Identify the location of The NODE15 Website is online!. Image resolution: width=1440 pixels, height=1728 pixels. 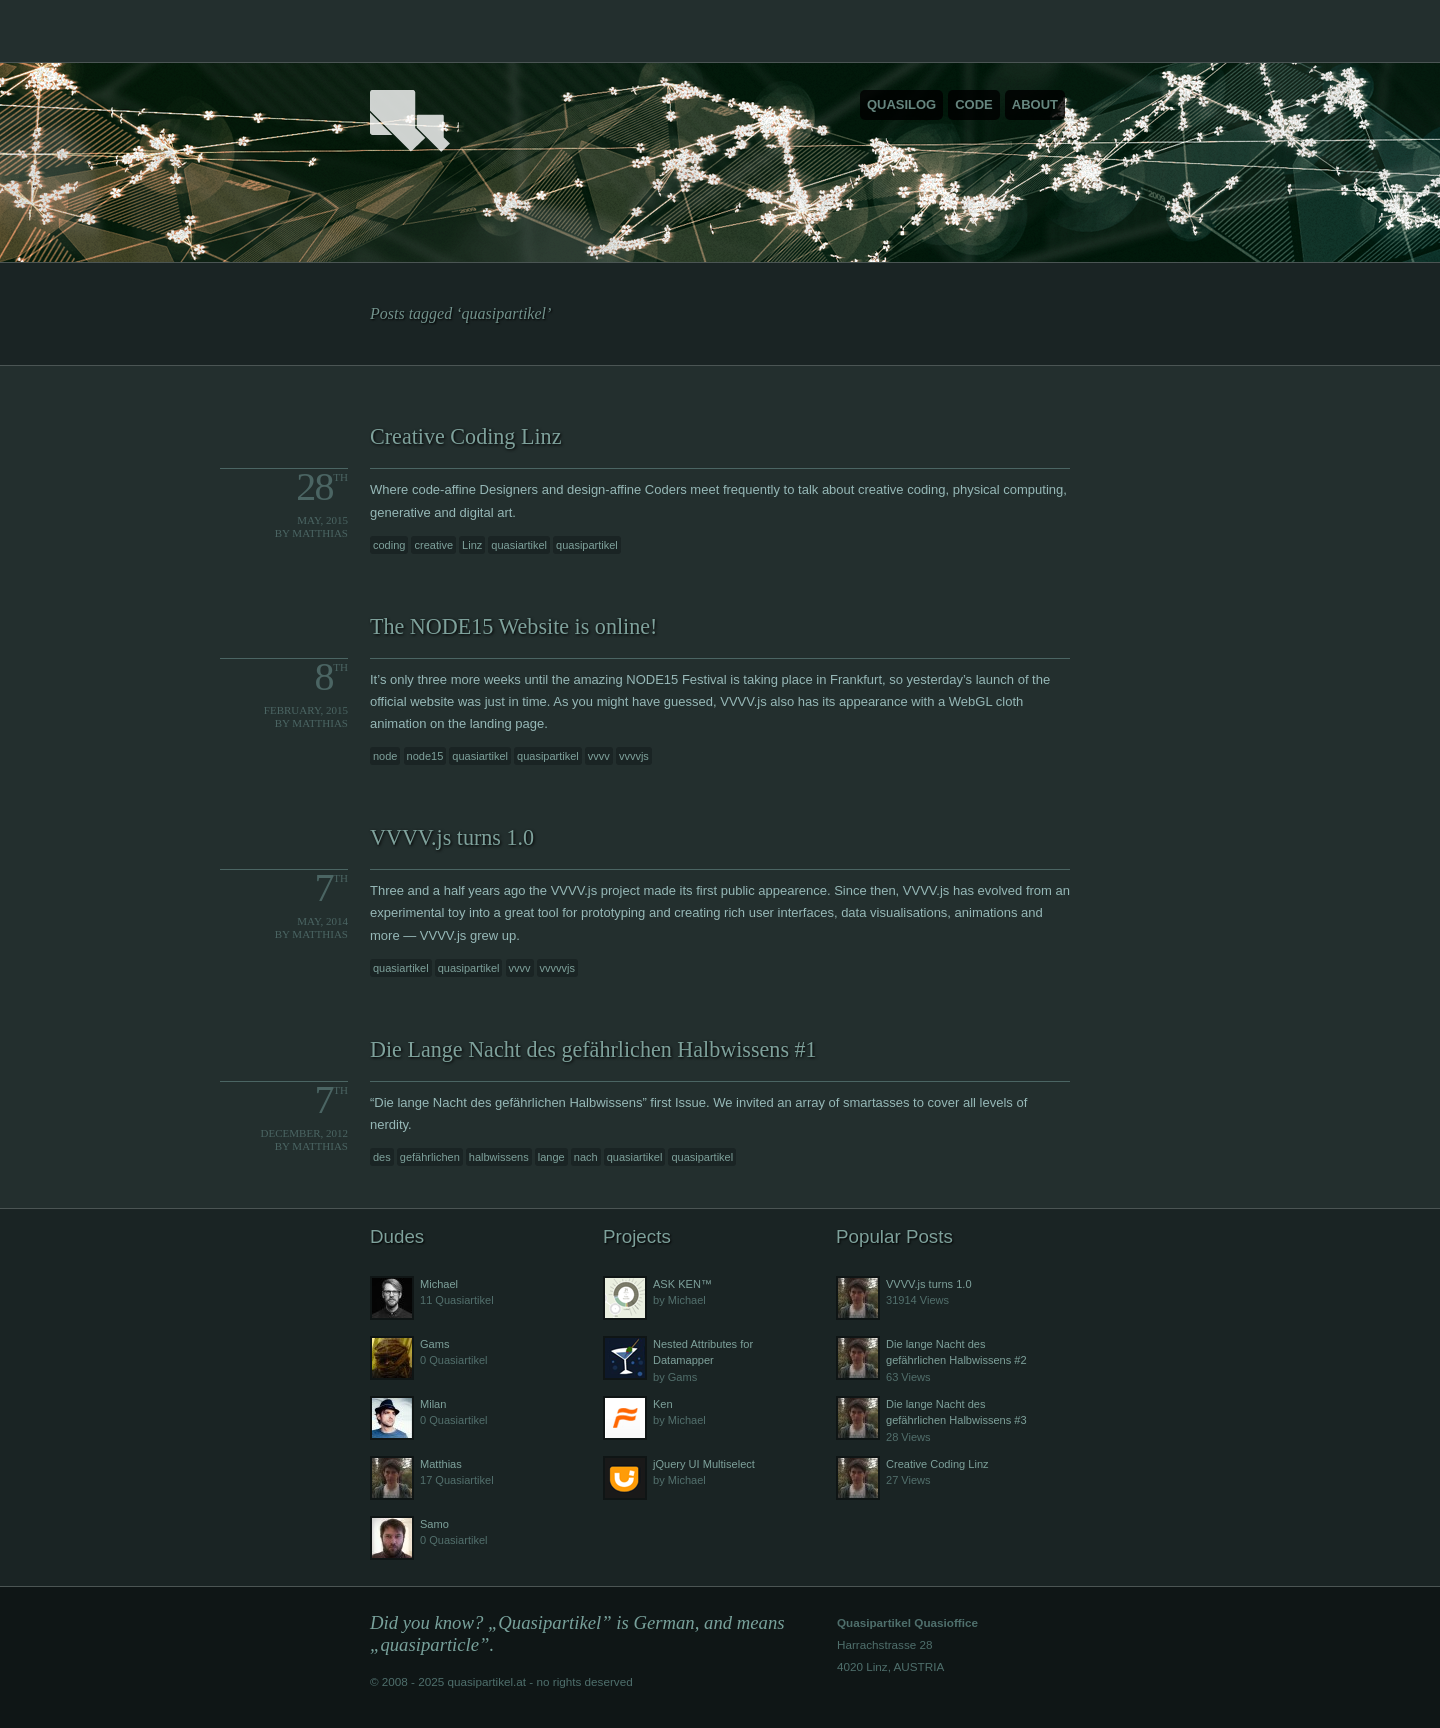
(513, 626).